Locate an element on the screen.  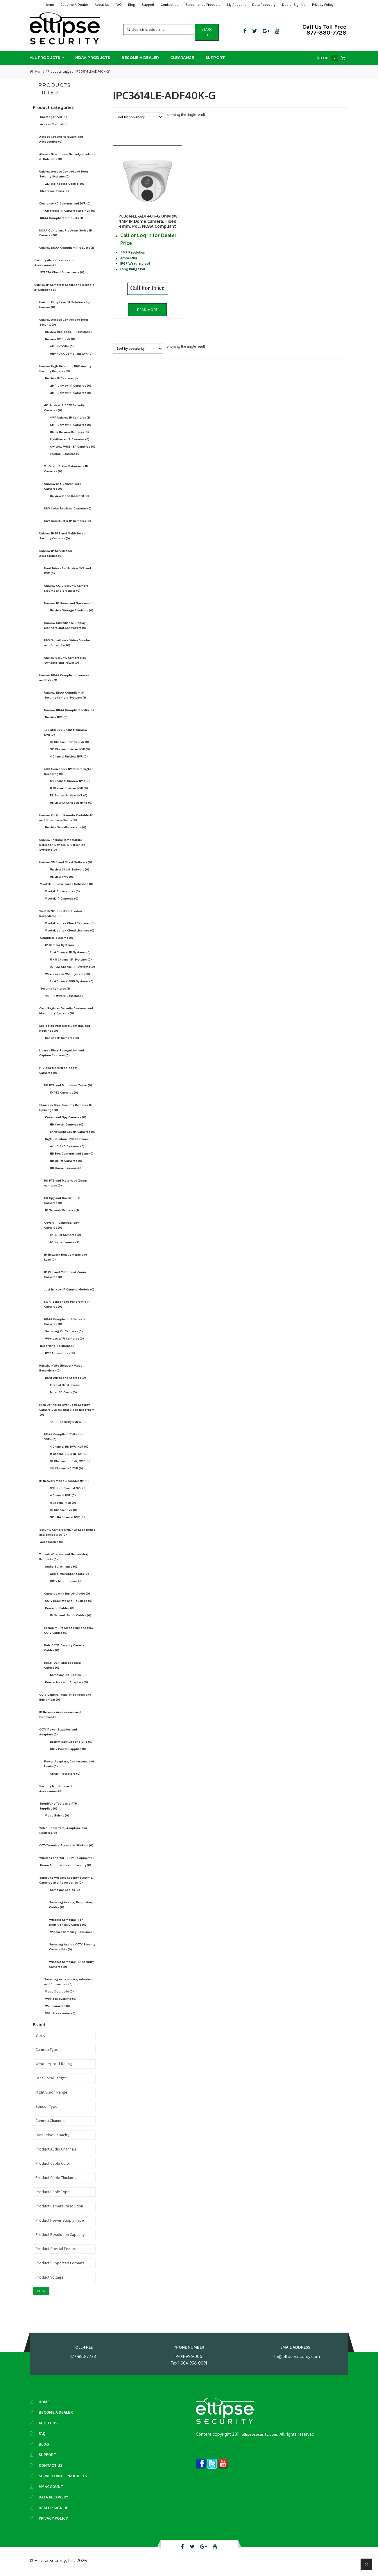
HD Spy and Covert CCTV Cameras is located at coordinates (62, 1200).